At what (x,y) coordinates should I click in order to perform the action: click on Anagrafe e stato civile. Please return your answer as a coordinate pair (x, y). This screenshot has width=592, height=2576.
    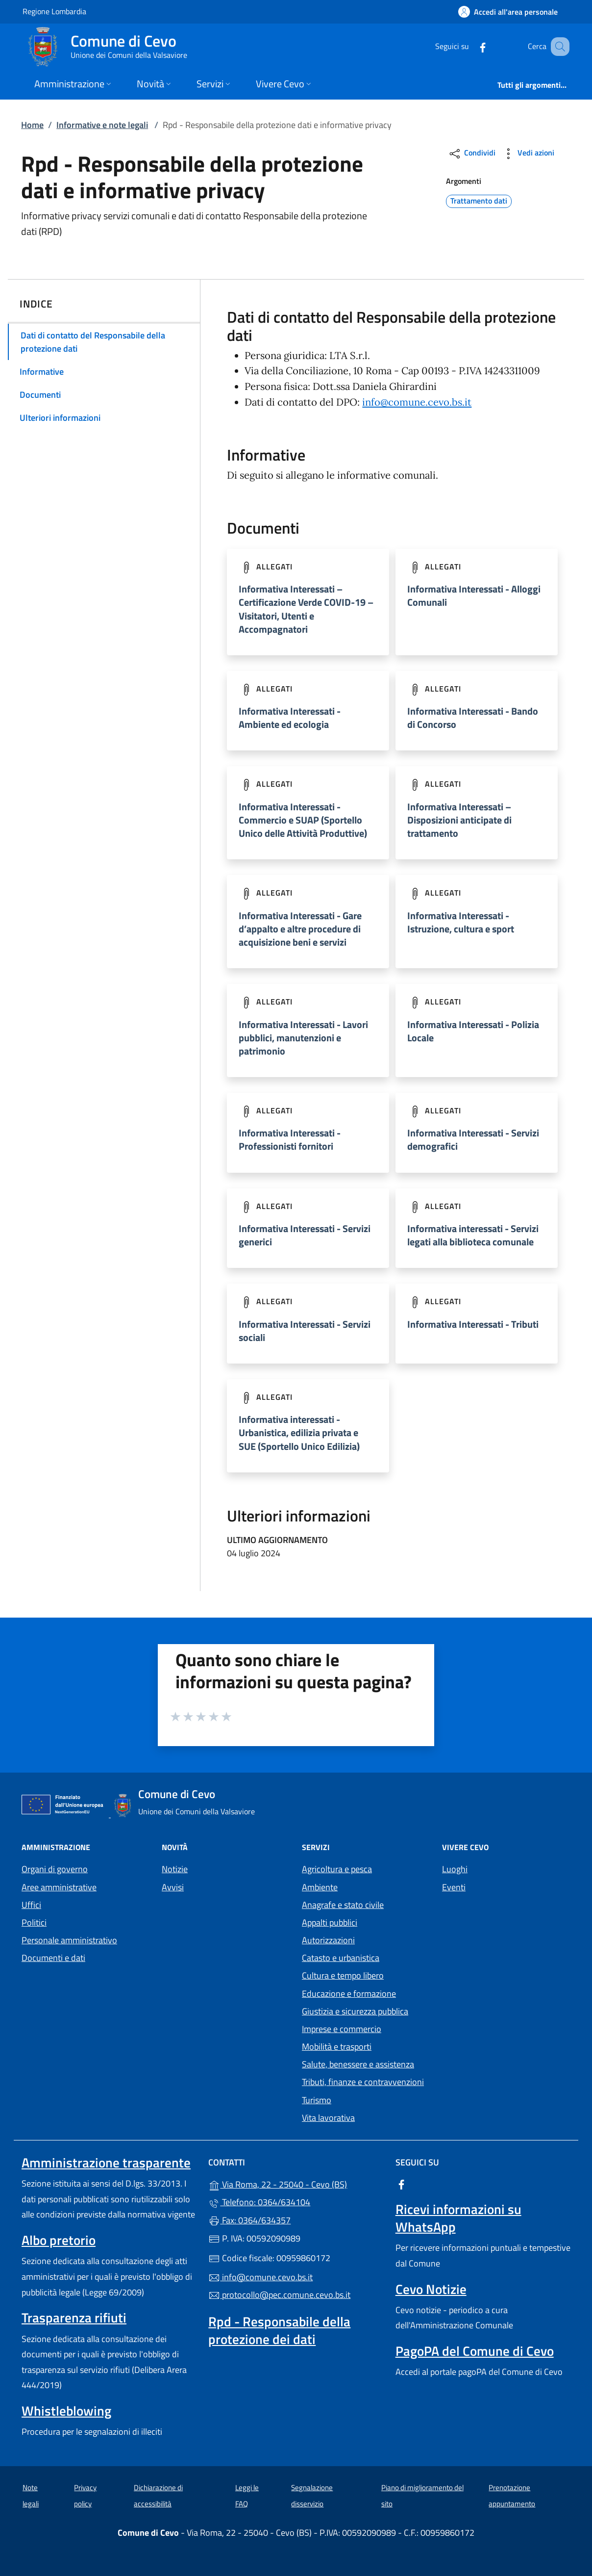
    Looking at the image, I should click on (343, 1904).